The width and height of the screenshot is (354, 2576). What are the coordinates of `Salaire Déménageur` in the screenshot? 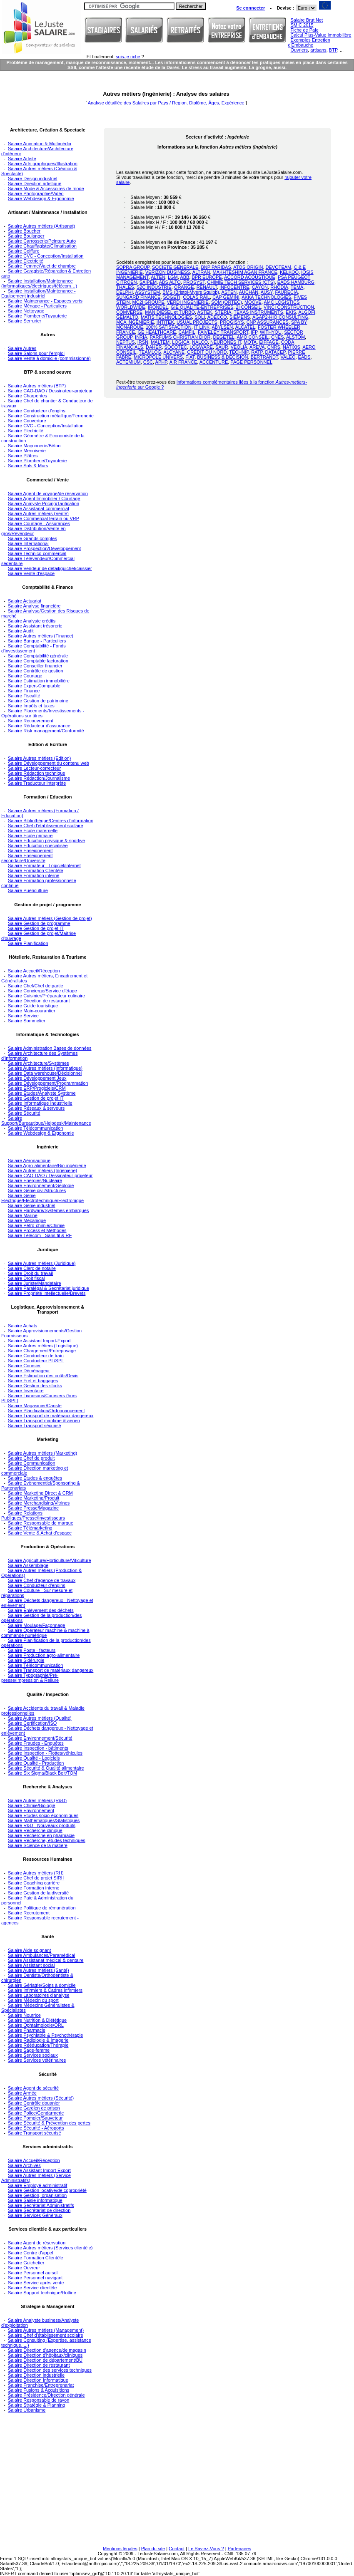 It's located at (29, 1370).